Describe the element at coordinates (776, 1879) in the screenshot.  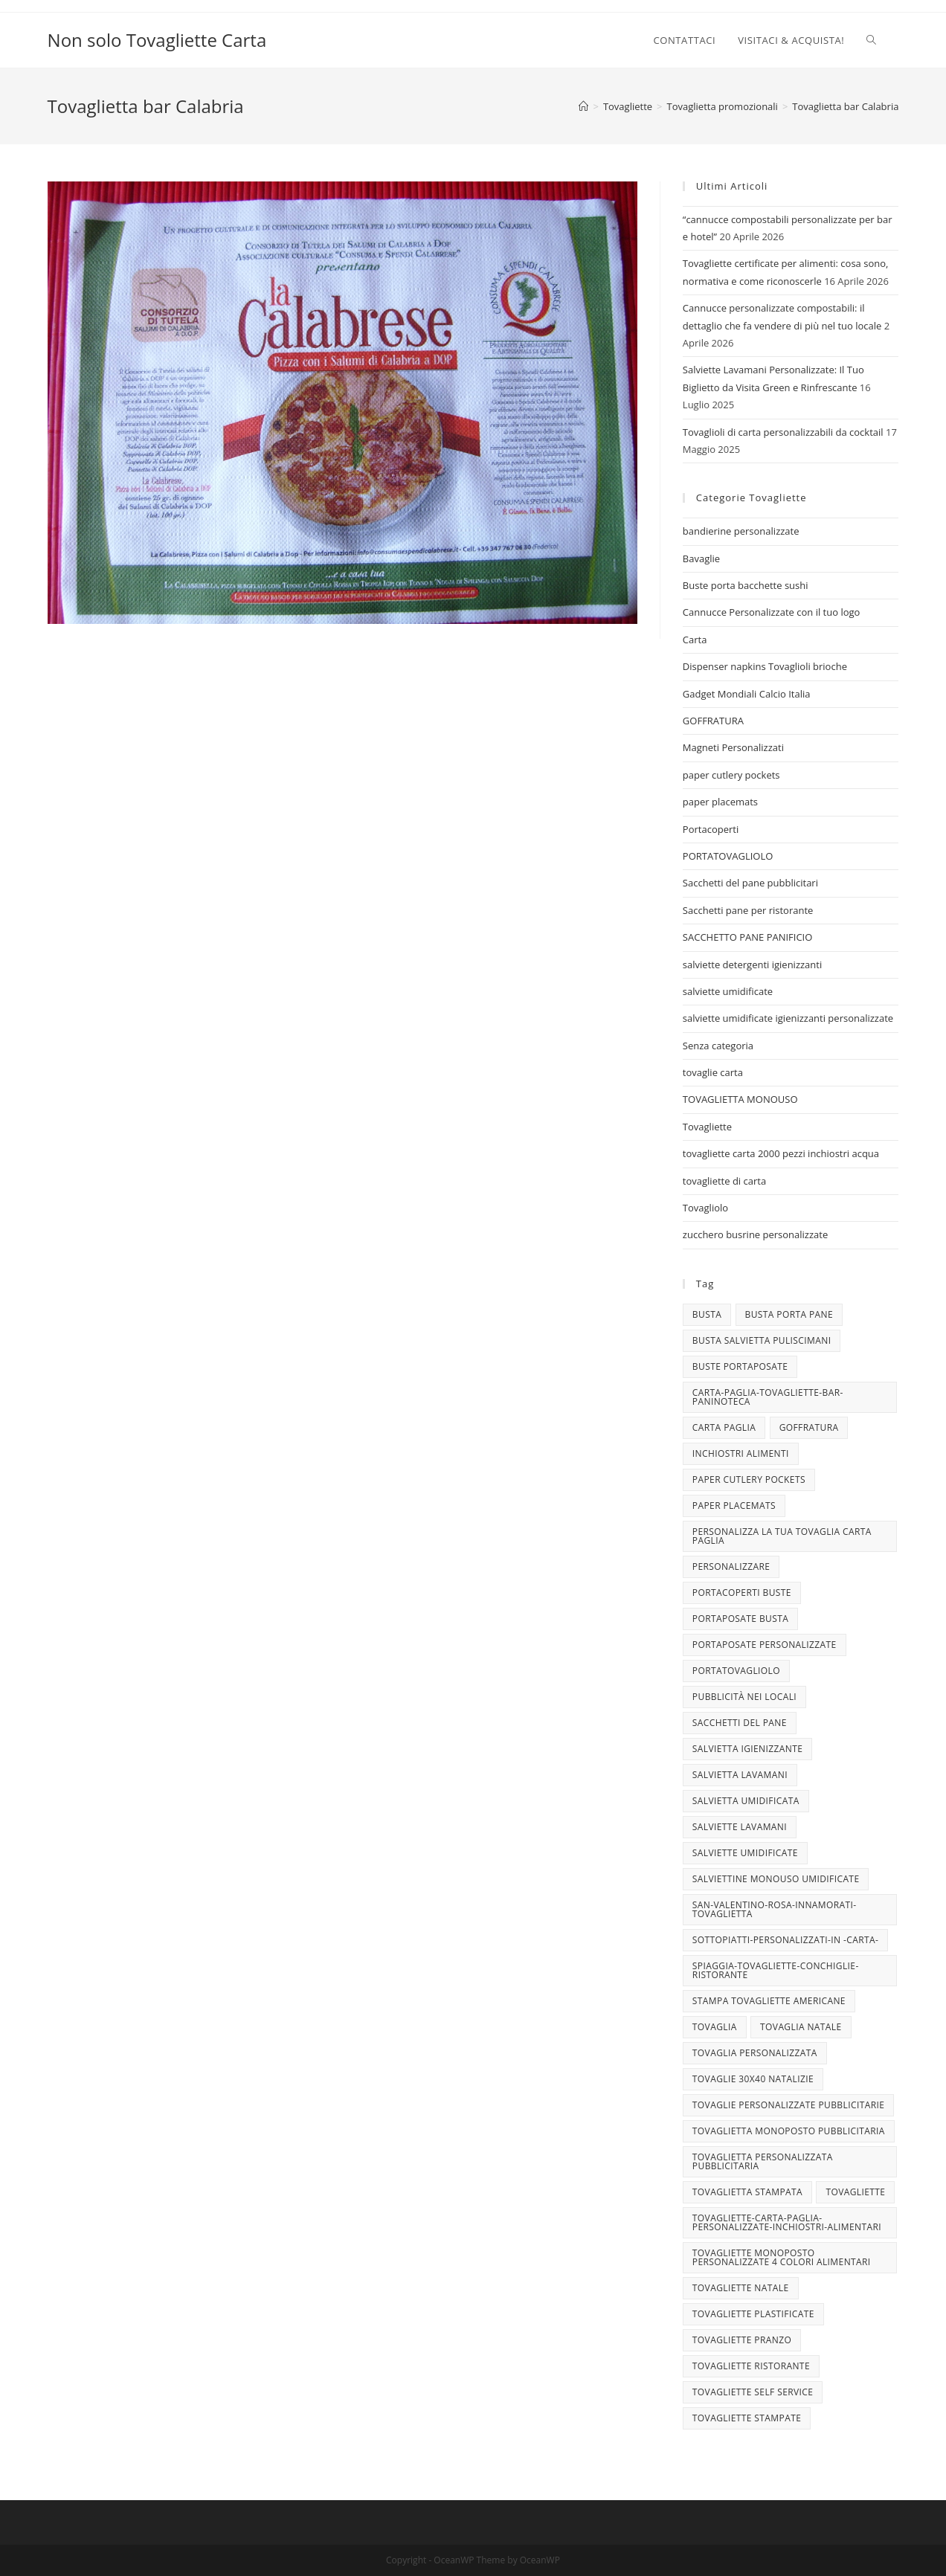
I see `salviettine monouso umidificate [salviettine monouso umidificate (3 elementi)]` at that location.